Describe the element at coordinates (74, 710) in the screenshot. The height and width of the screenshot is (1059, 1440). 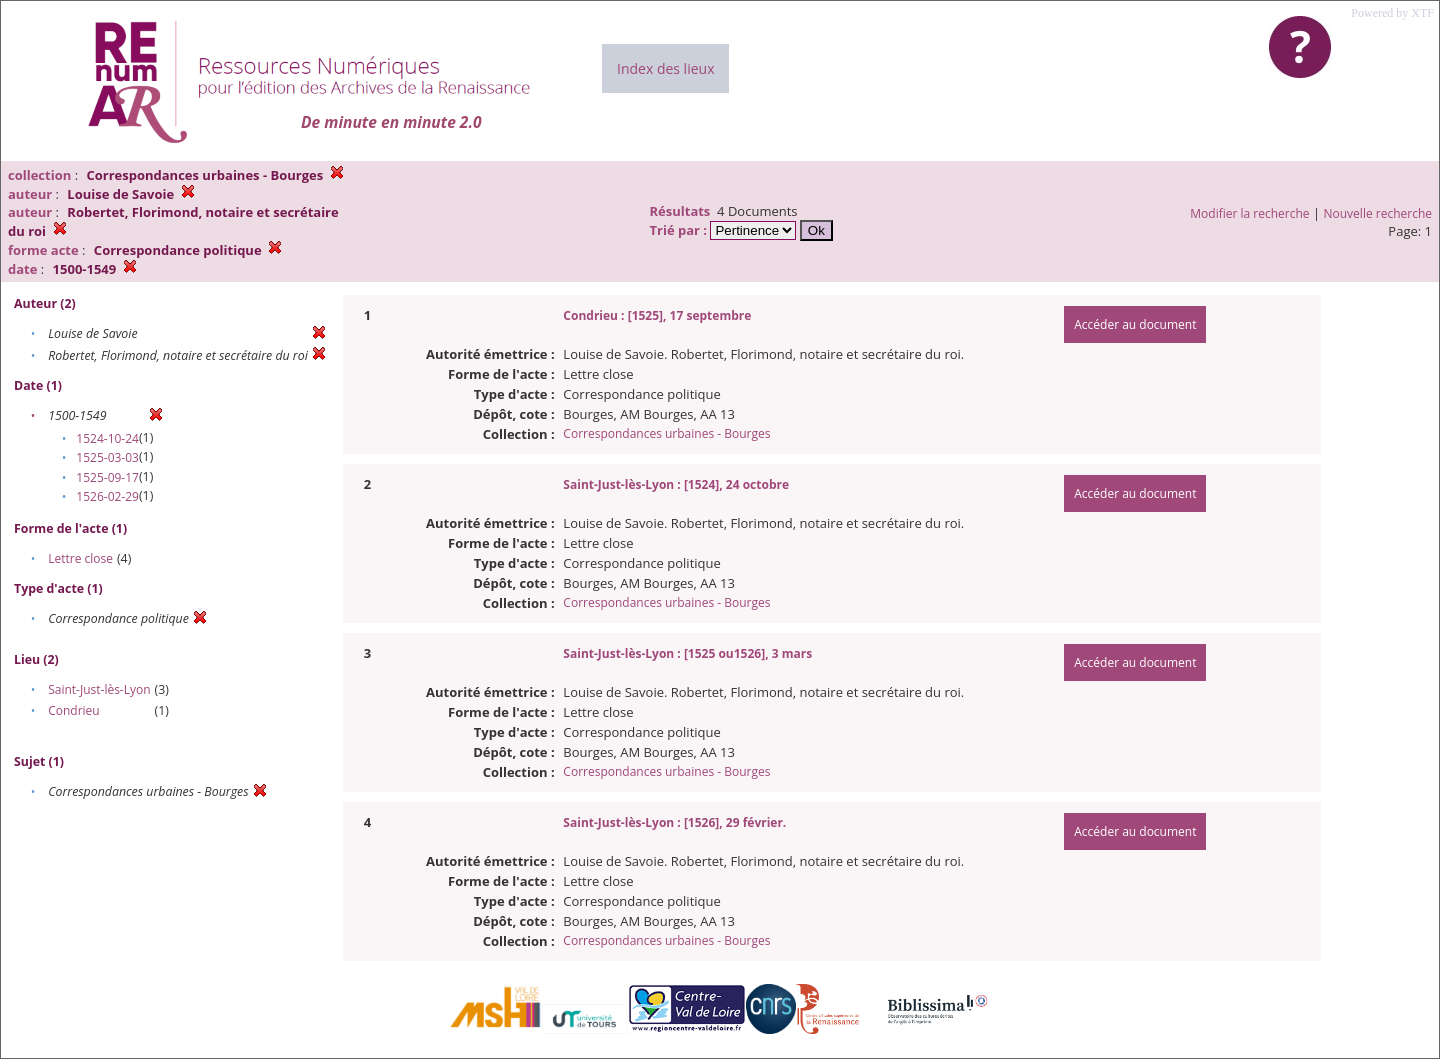
I see `Condrieu` at that location.